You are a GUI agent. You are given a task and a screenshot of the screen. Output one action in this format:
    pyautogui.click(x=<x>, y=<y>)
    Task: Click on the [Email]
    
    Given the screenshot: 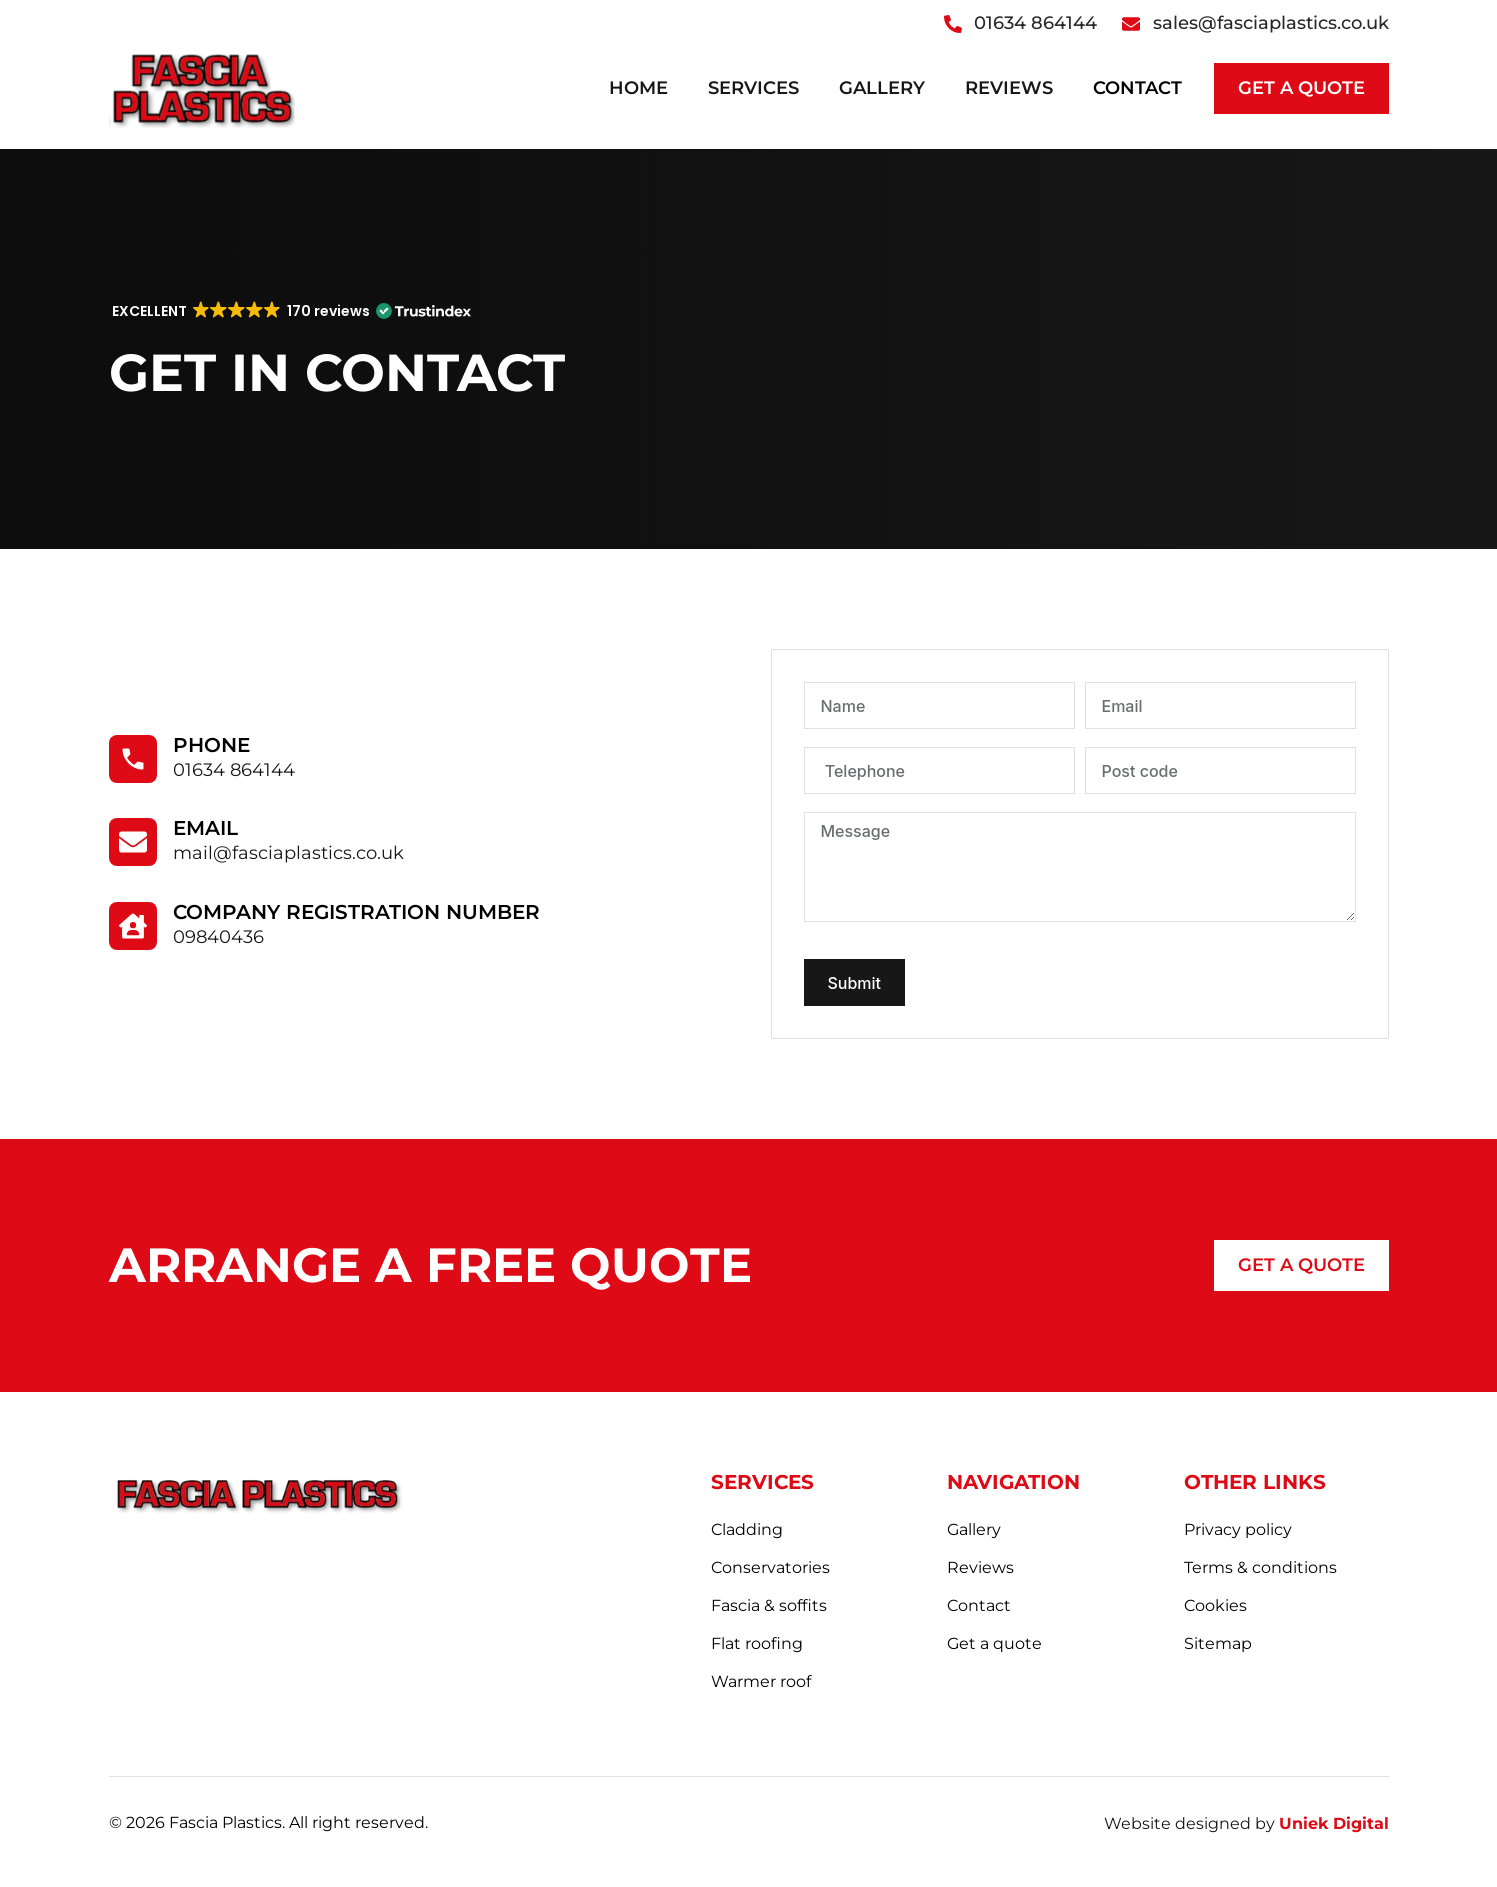 What is the action you would take?
    pyautogui.click(x=133, y=842)
    